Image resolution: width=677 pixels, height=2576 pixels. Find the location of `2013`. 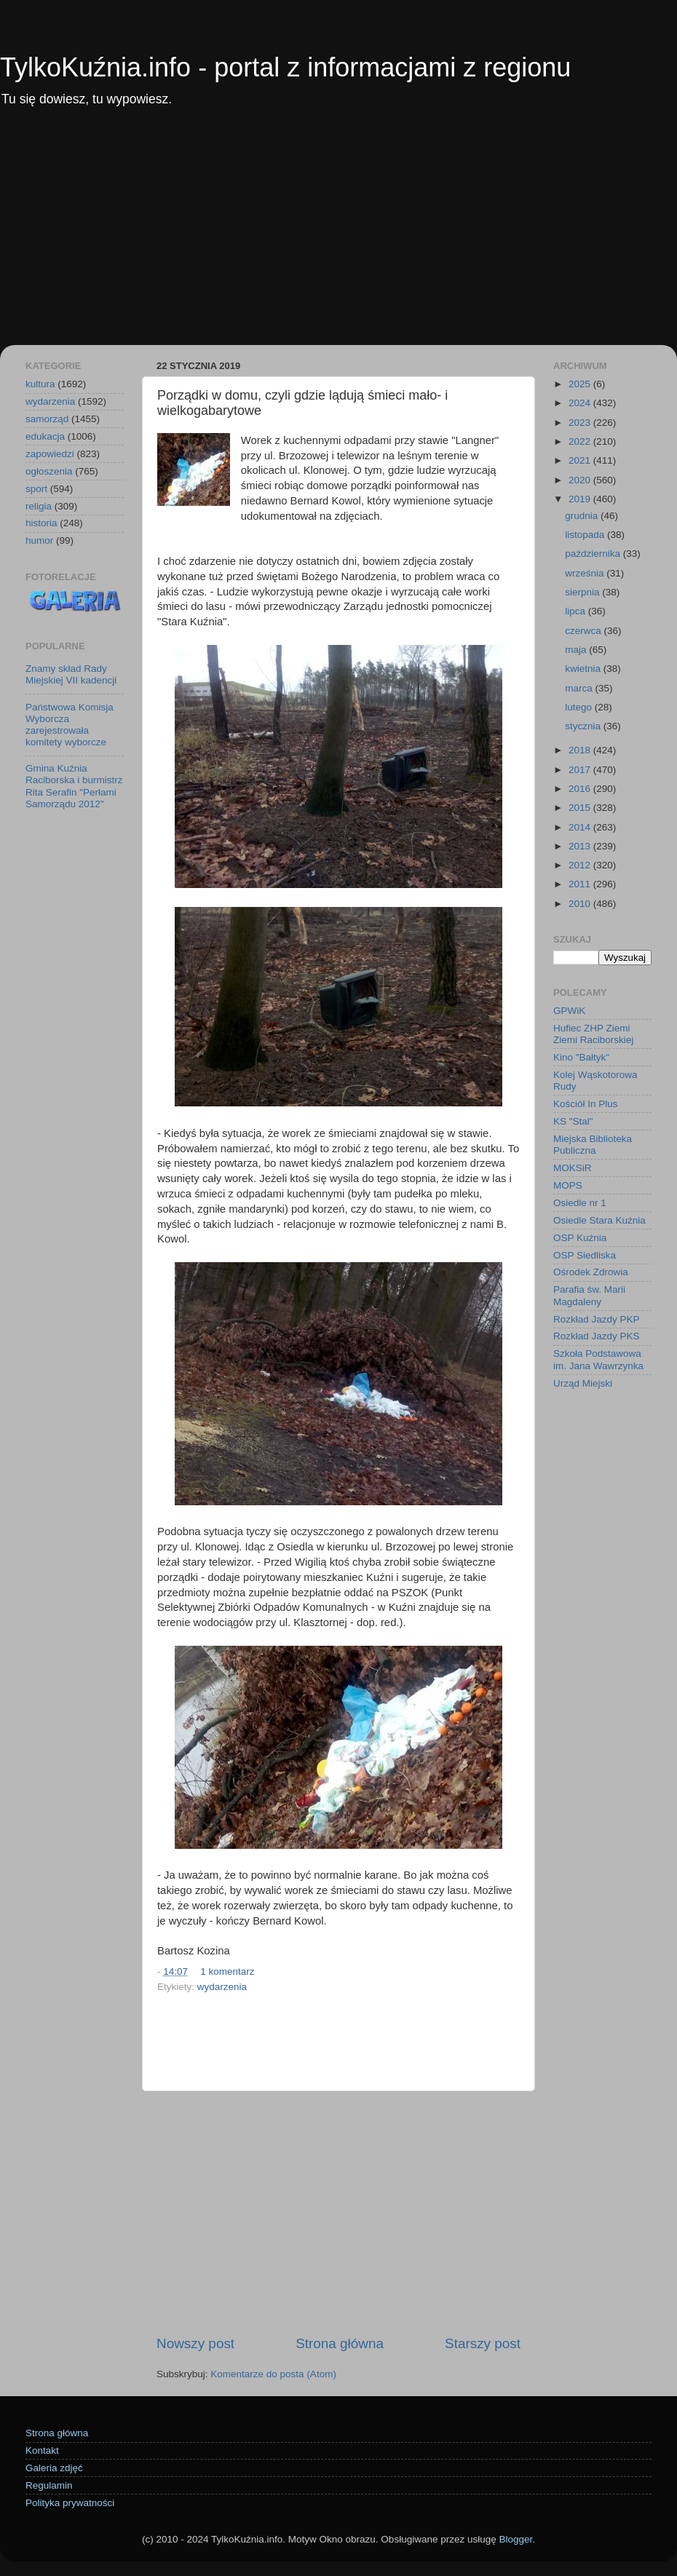

2013 is located at coordinates (581, 846).